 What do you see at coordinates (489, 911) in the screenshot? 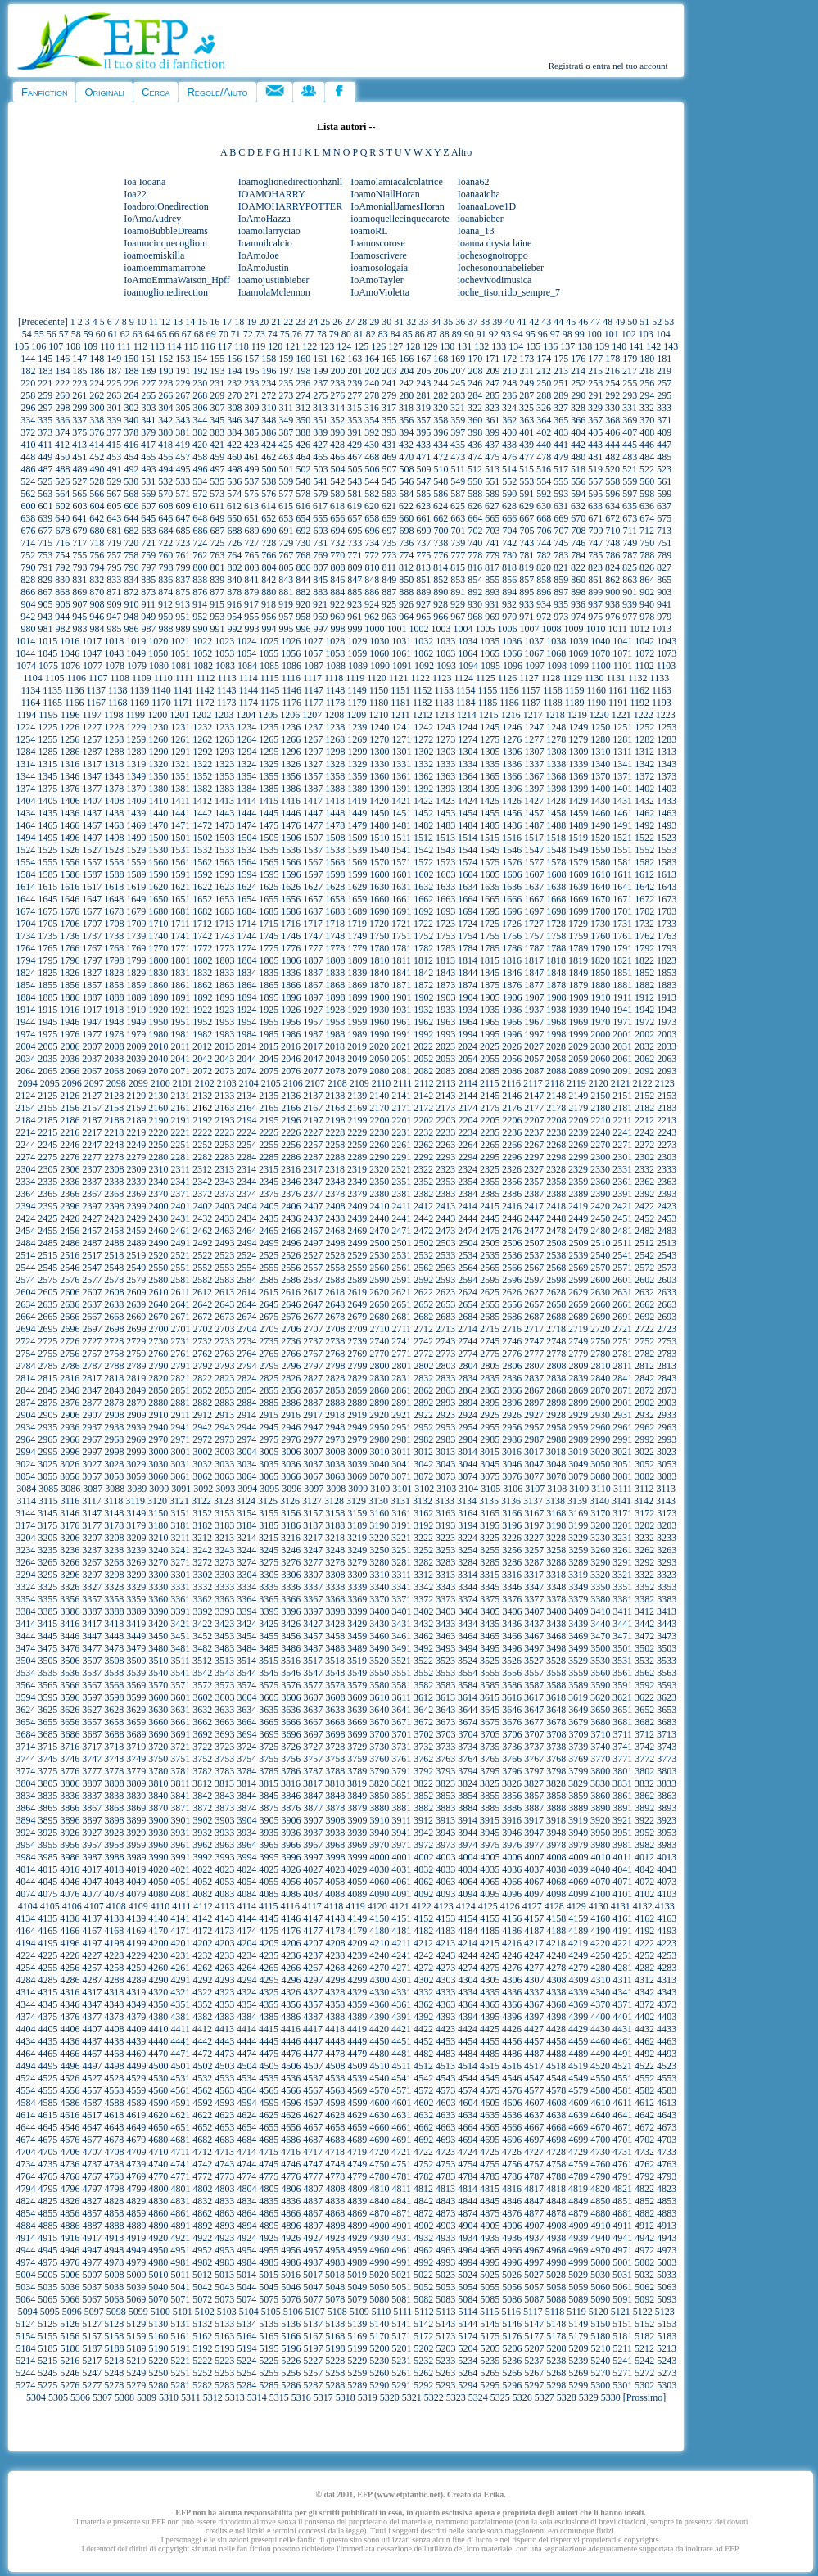
I see `1695` at bounding box center [489, 911].